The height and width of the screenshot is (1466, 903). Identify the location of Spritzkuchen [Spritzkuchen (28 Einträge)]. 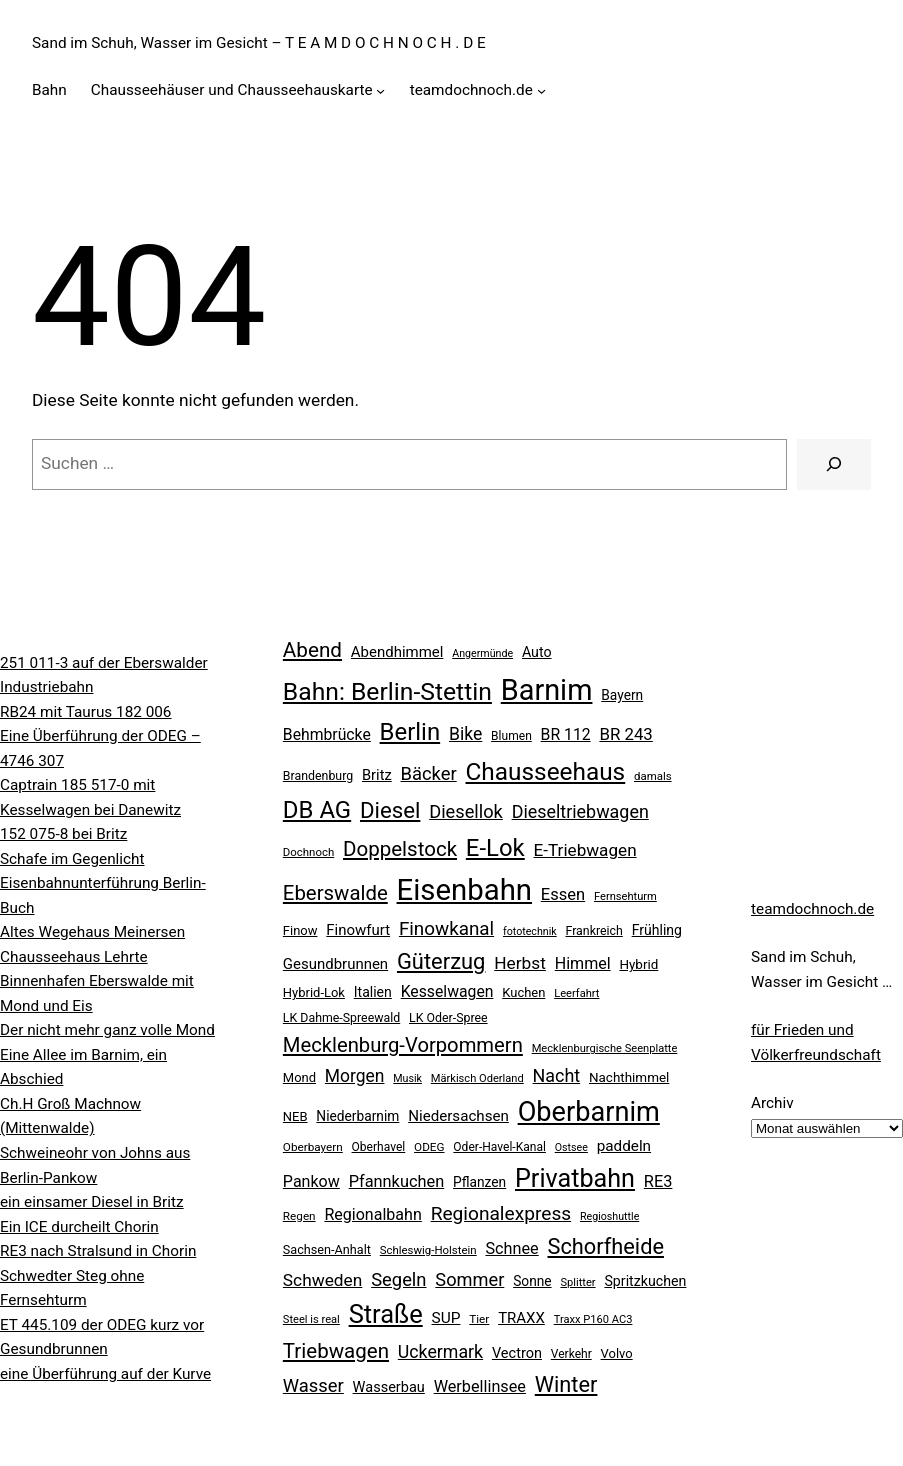
(645, 1281).